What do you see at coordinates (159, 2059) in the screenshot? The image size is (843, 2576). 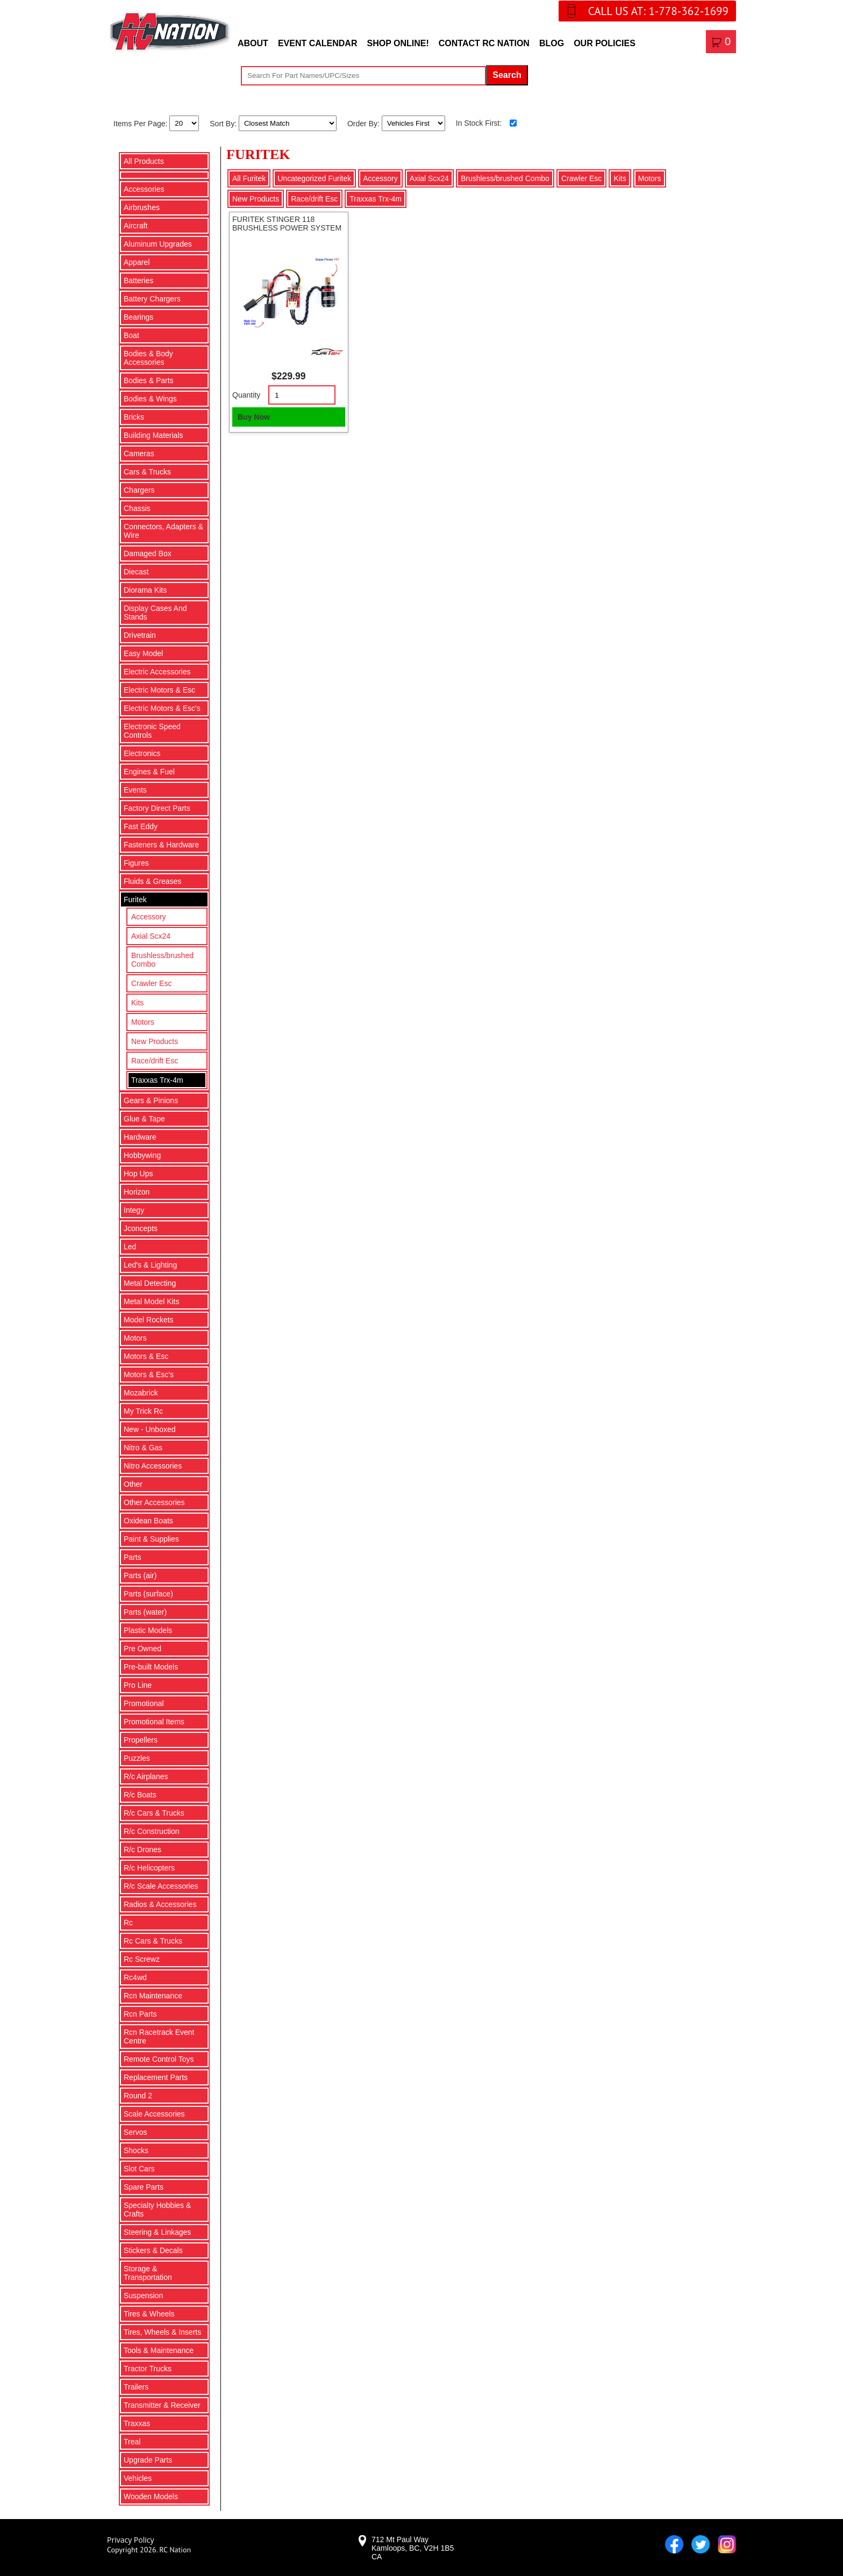 I see `Remote Control Toys` at bounding box center [159, 2059].